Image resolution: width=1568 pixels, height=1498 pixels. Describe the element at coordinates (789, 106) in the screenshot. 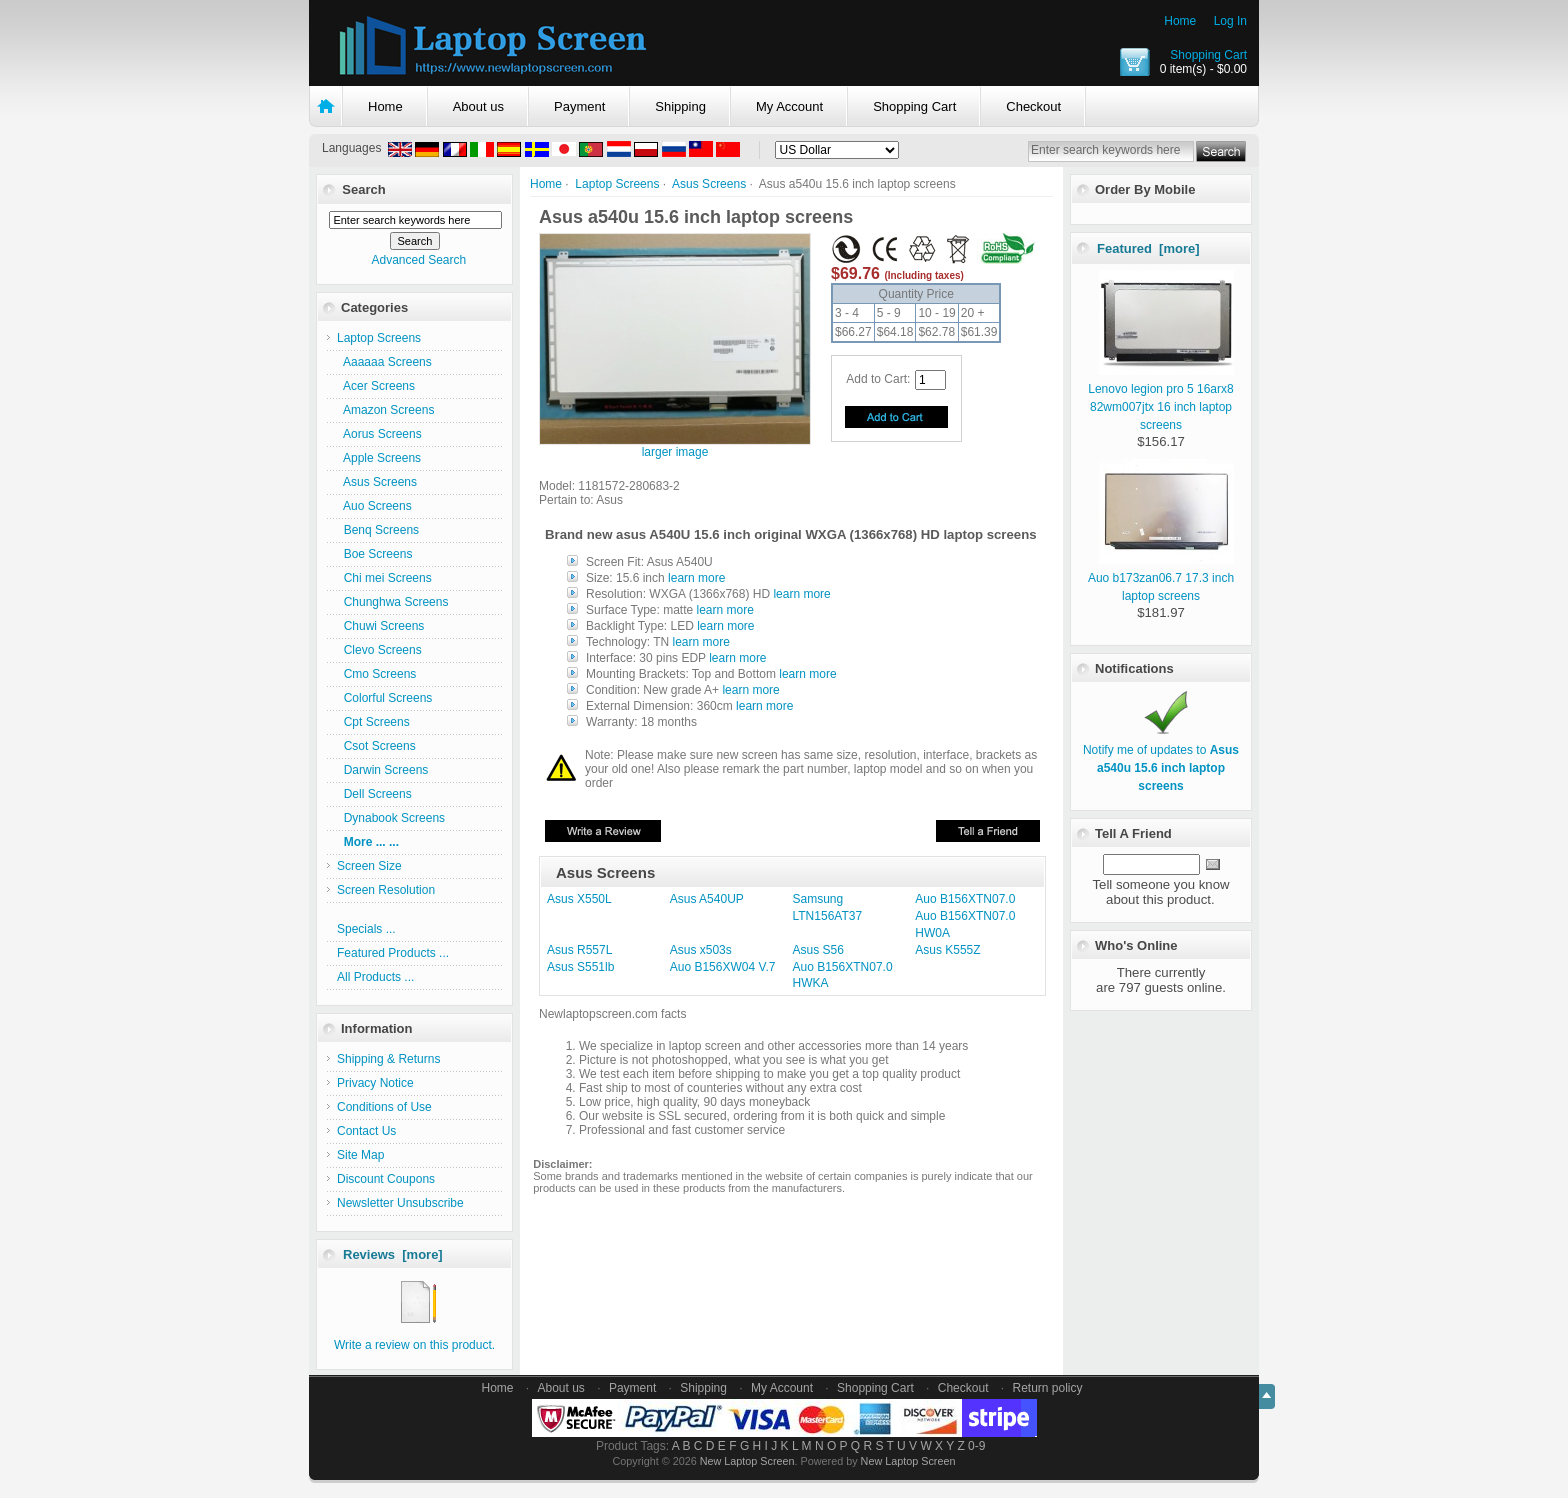

I see `My Account` at that location.